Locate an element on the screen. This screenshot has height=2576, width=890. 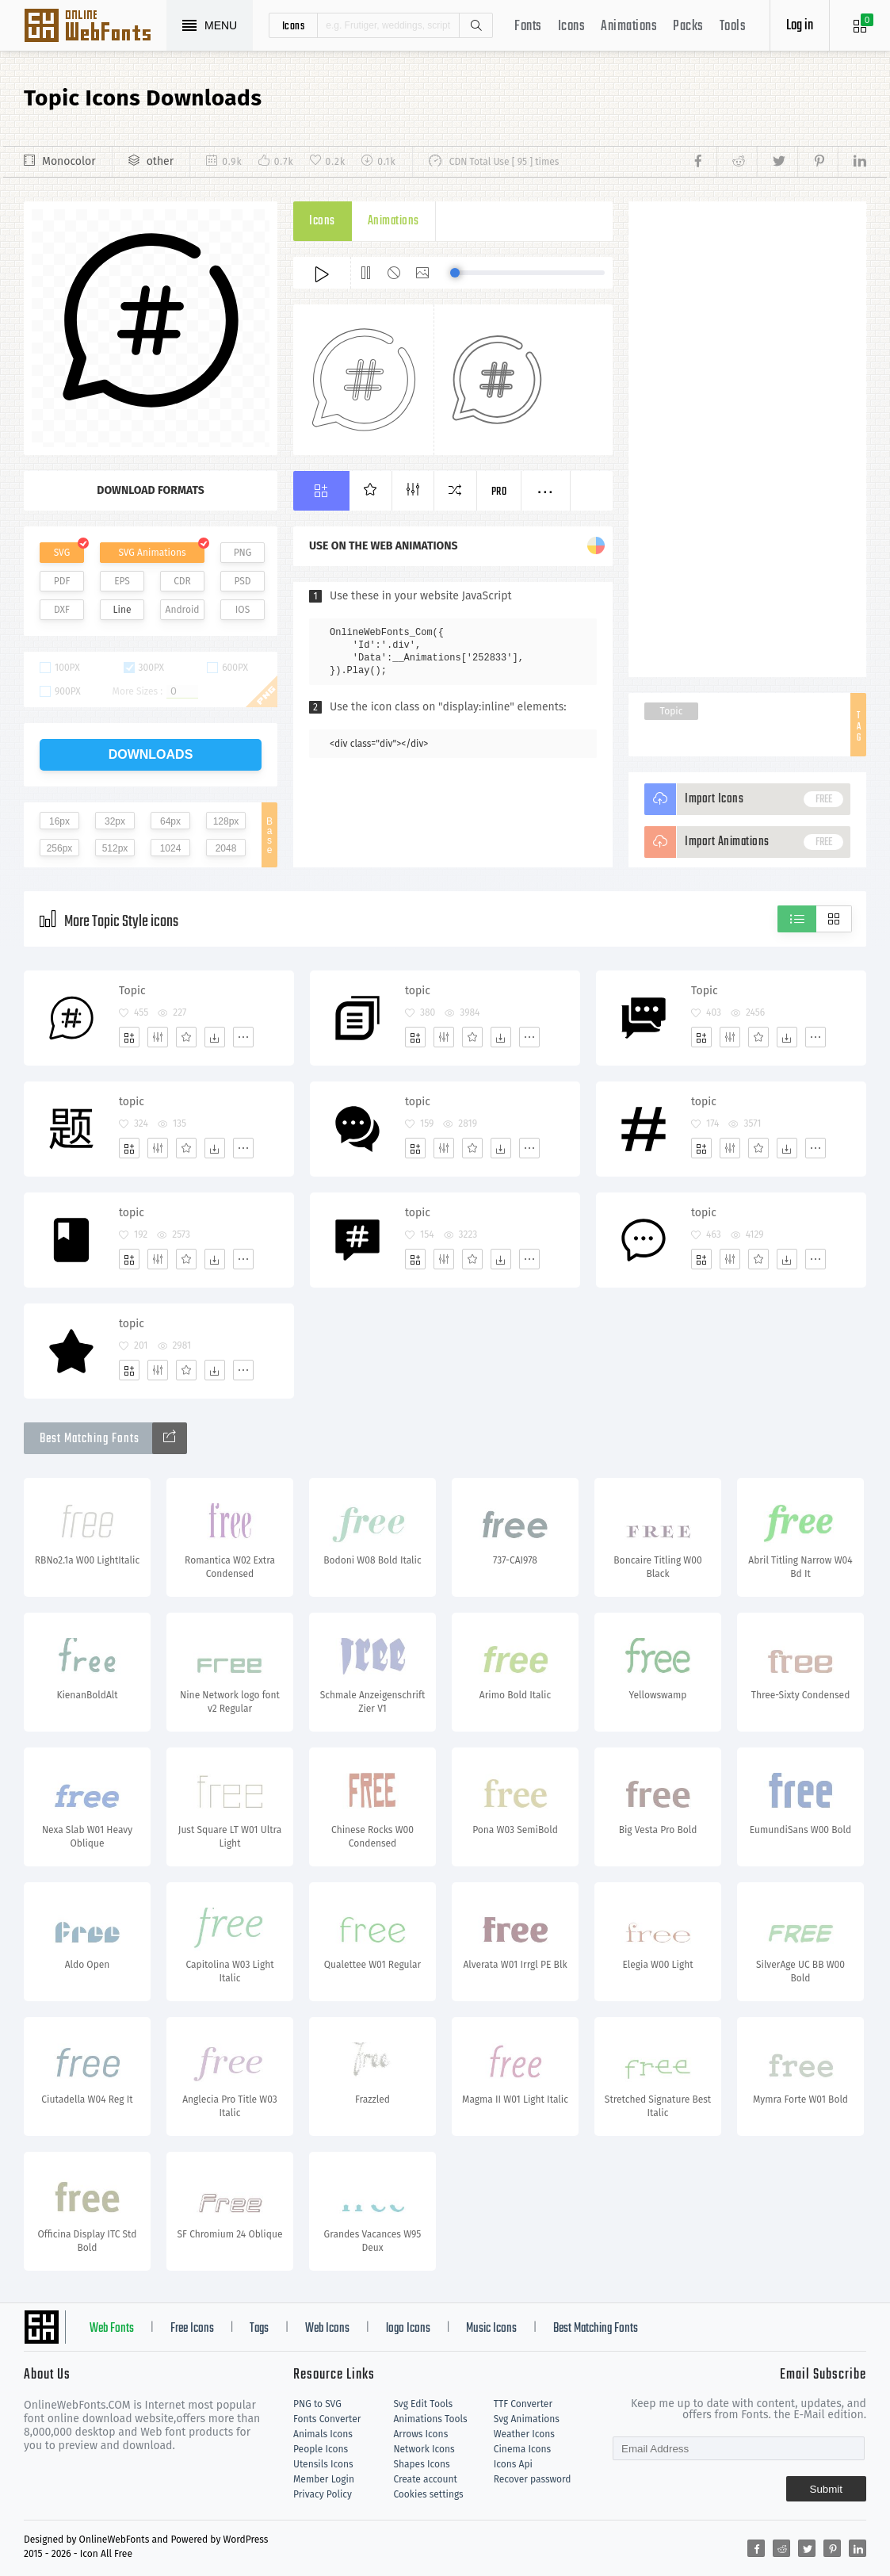
Web Icons is located at coordinates (327, 2328).